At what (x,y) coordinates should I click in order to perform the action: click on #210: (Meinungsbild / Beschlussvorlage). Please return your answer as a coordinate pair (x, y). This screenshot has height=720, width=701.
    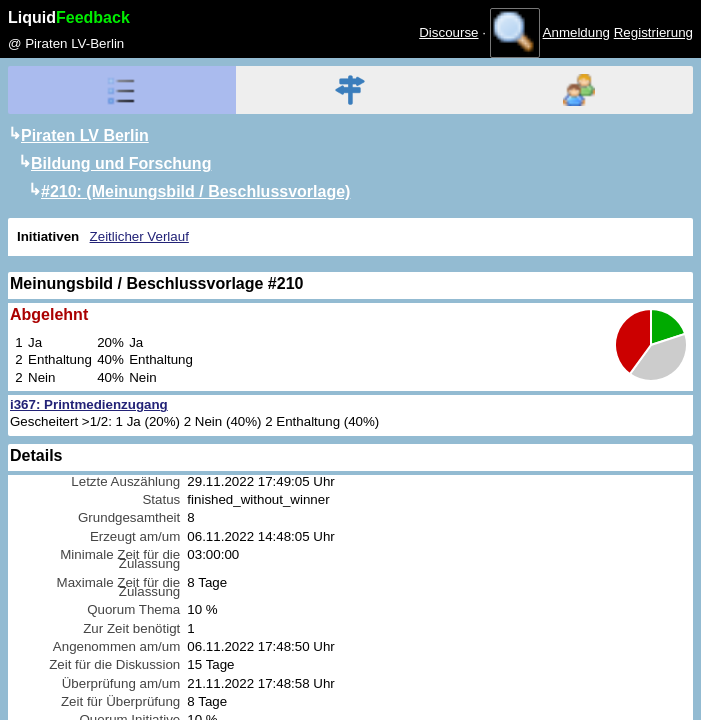
    Looking at the image, I should click on (195, 191).